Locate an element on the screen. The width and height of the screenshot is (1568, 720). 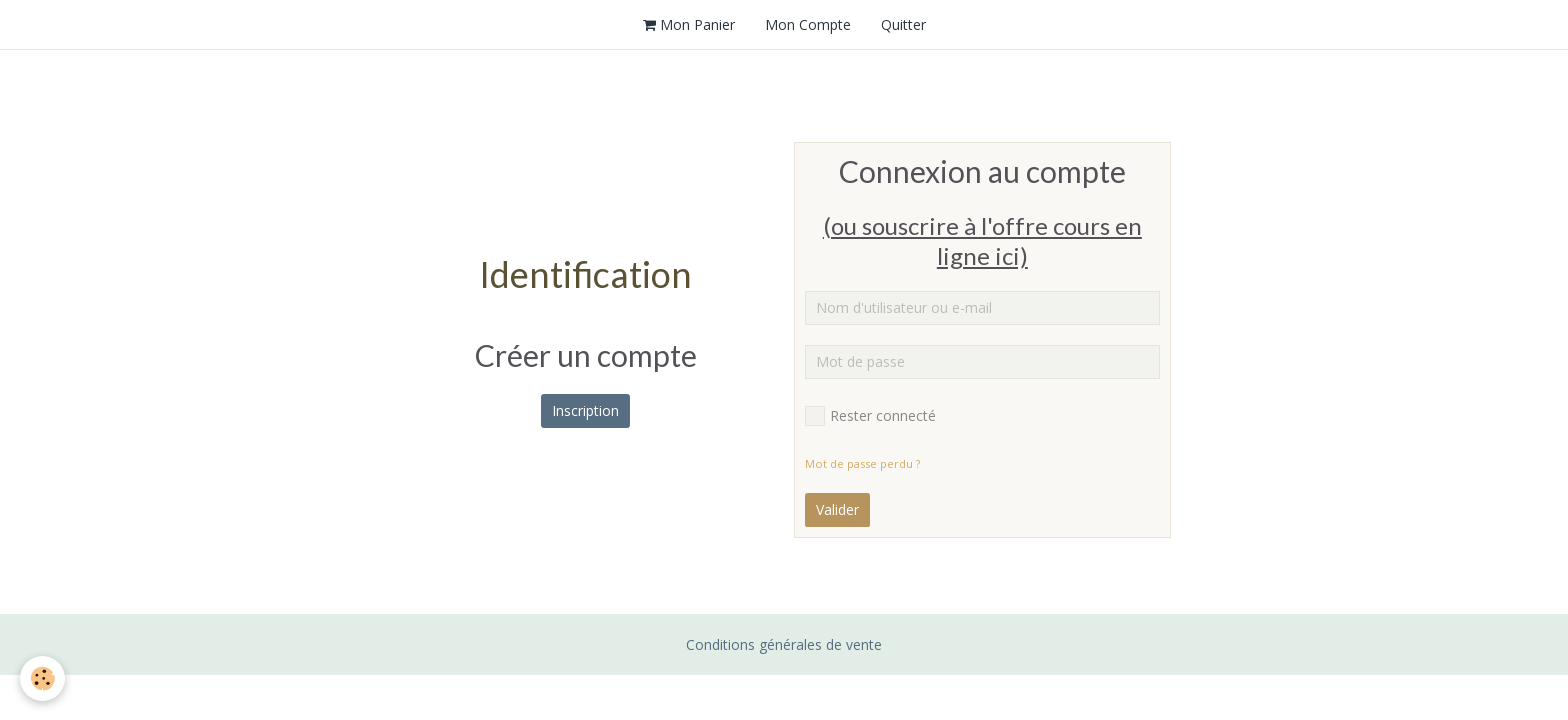
Rester connecté is located at coordinates (870, 416).